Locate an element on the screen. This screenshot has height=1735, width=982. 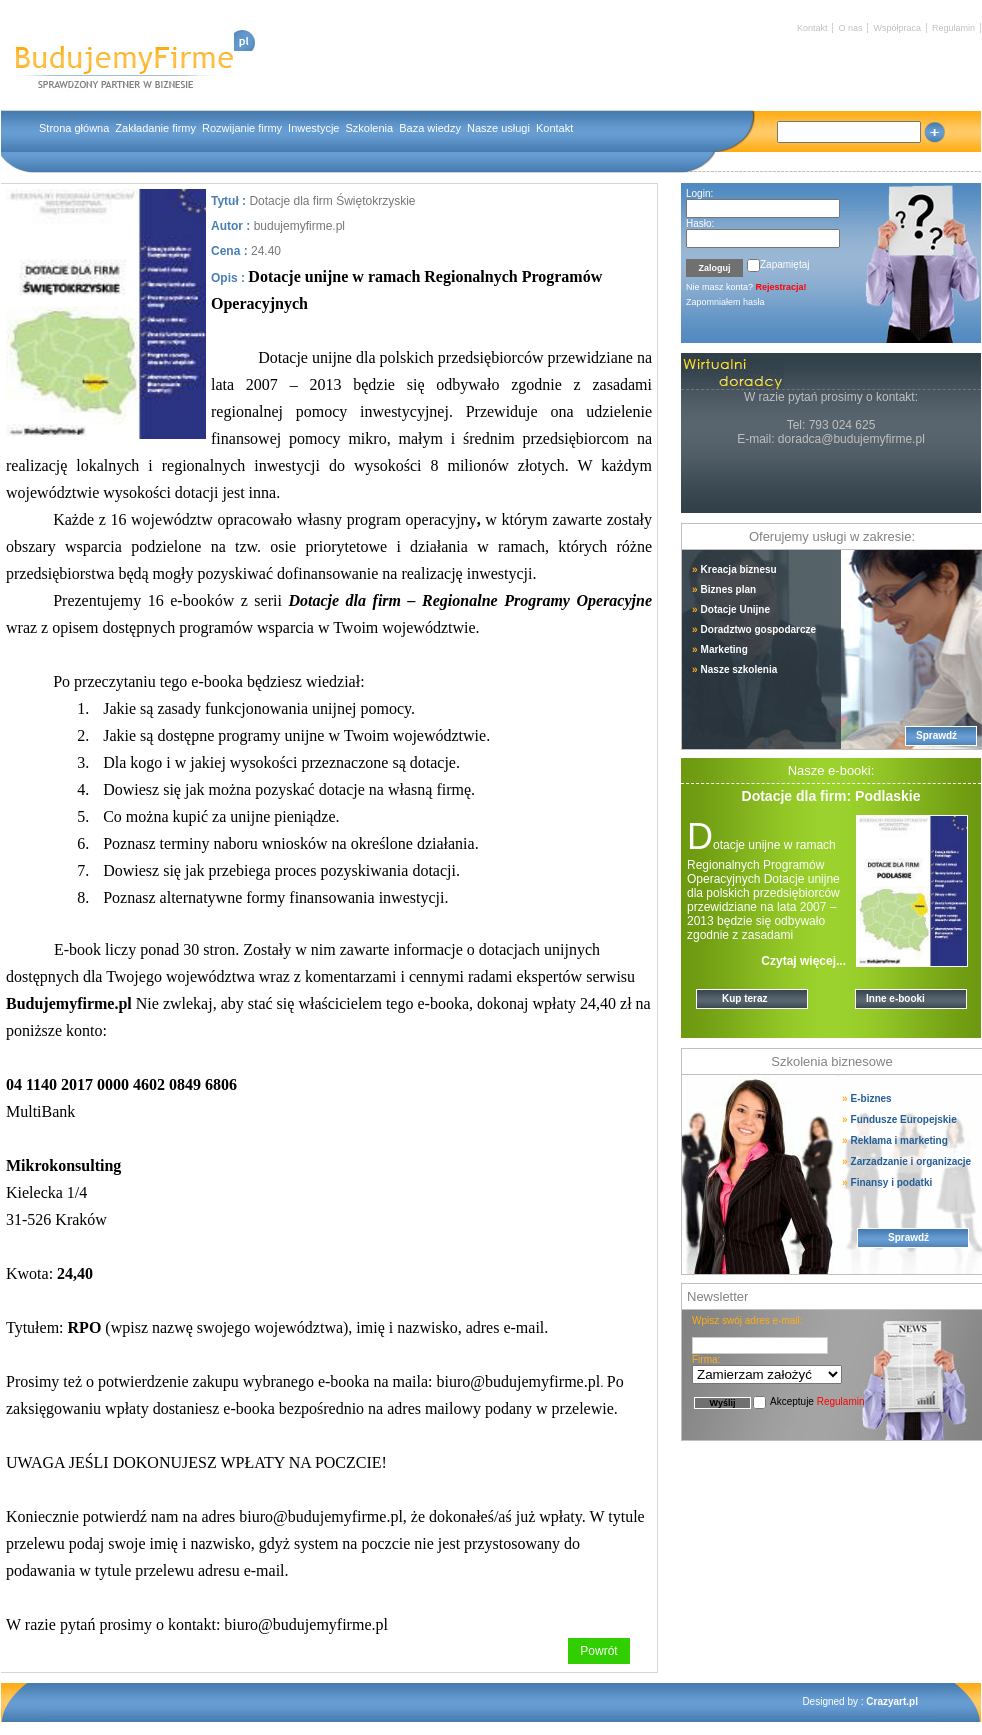
Dotacje Unijne is located at coordinates (731, 609).